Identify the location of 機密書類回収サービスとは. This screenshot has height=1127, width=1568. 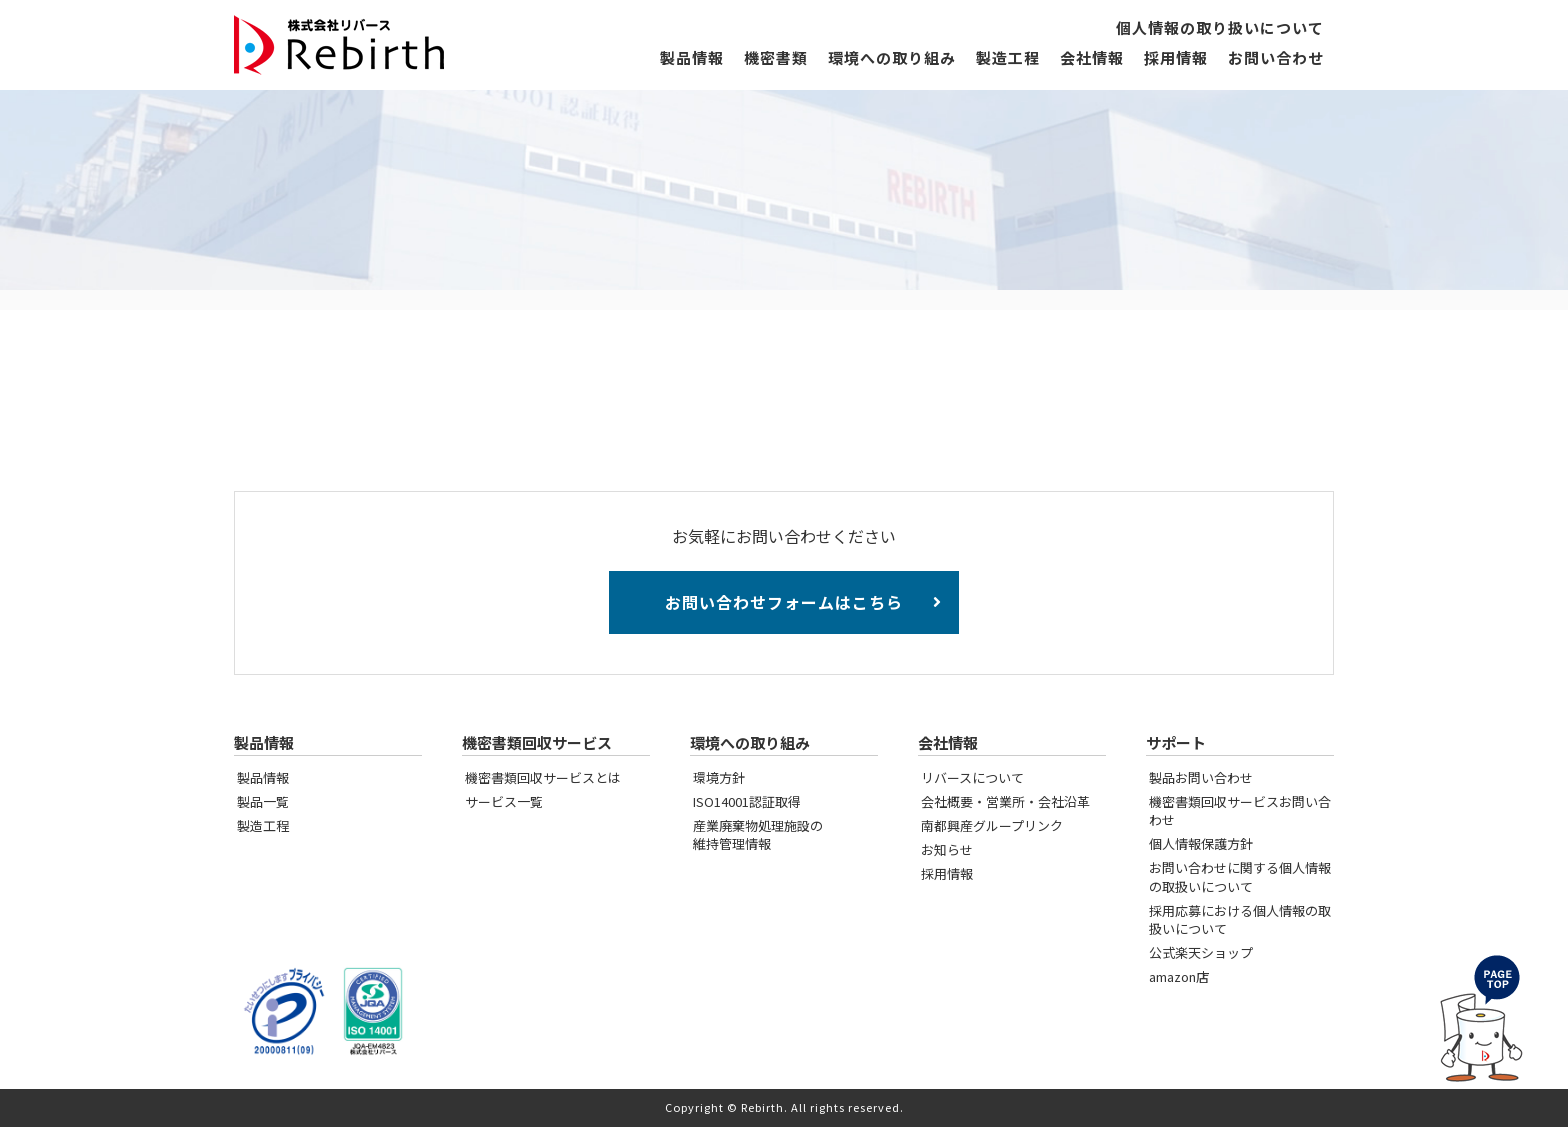
(543, 777).